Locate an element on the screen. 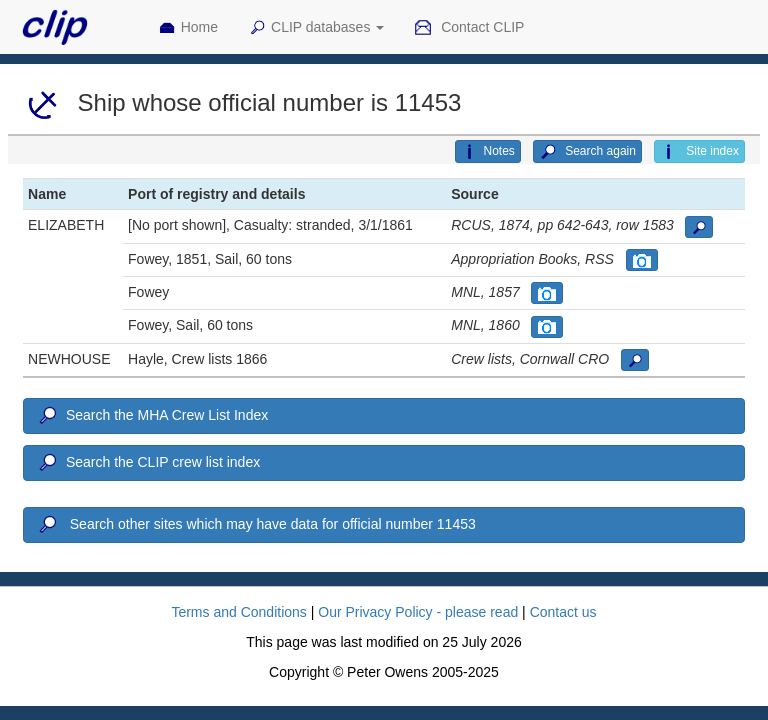 This screenshot has height=720, width=768. Our Privacy Policy - please read is located at coordinates (418, 612).